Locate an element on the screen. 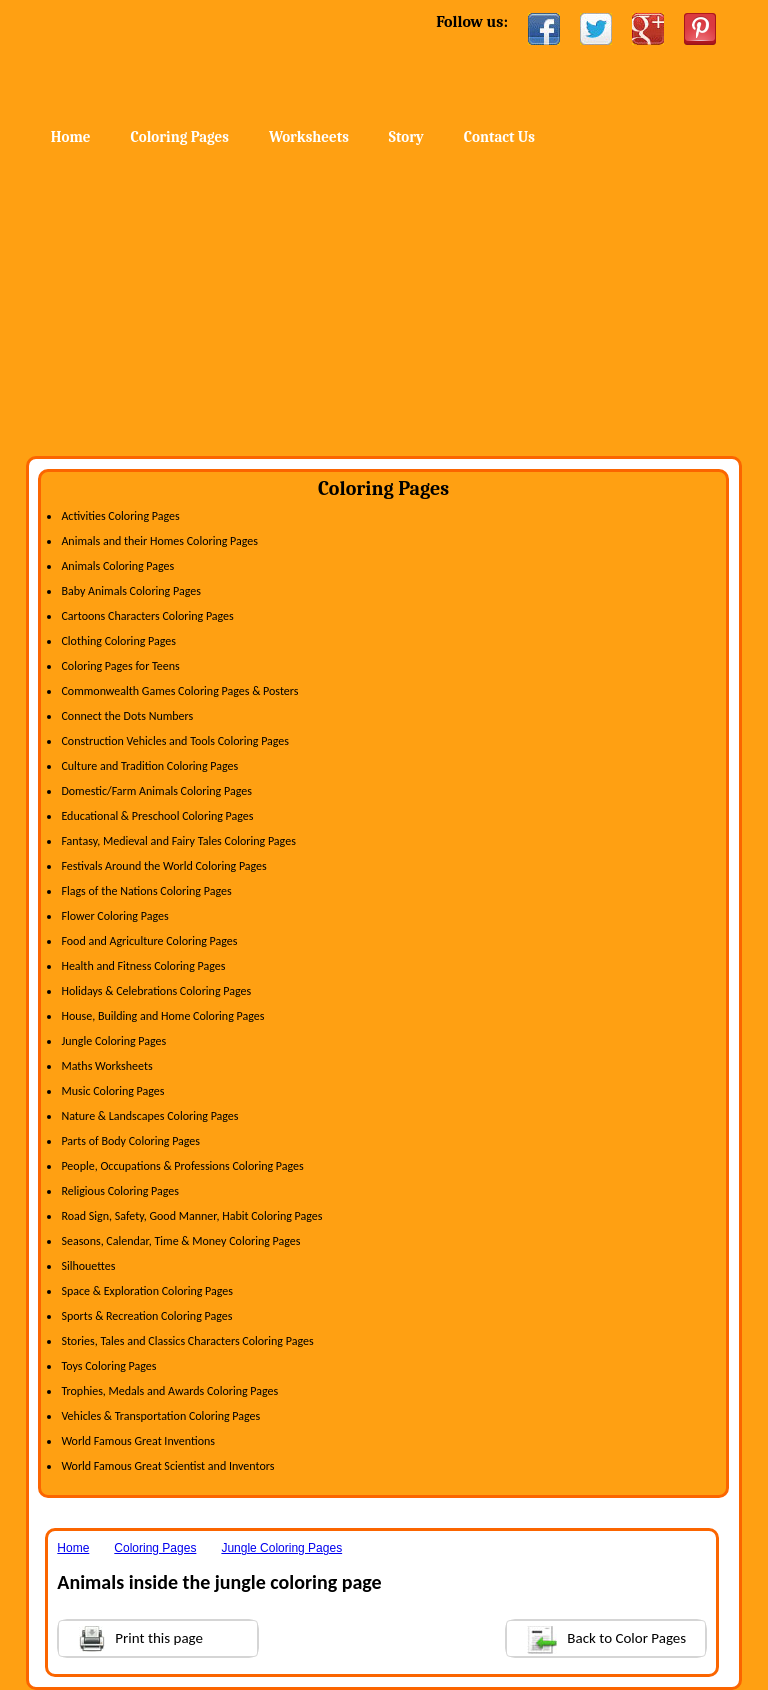 The image size is (768, 1690). World Famous Great Inventions is located at coordinates (138, 1441).